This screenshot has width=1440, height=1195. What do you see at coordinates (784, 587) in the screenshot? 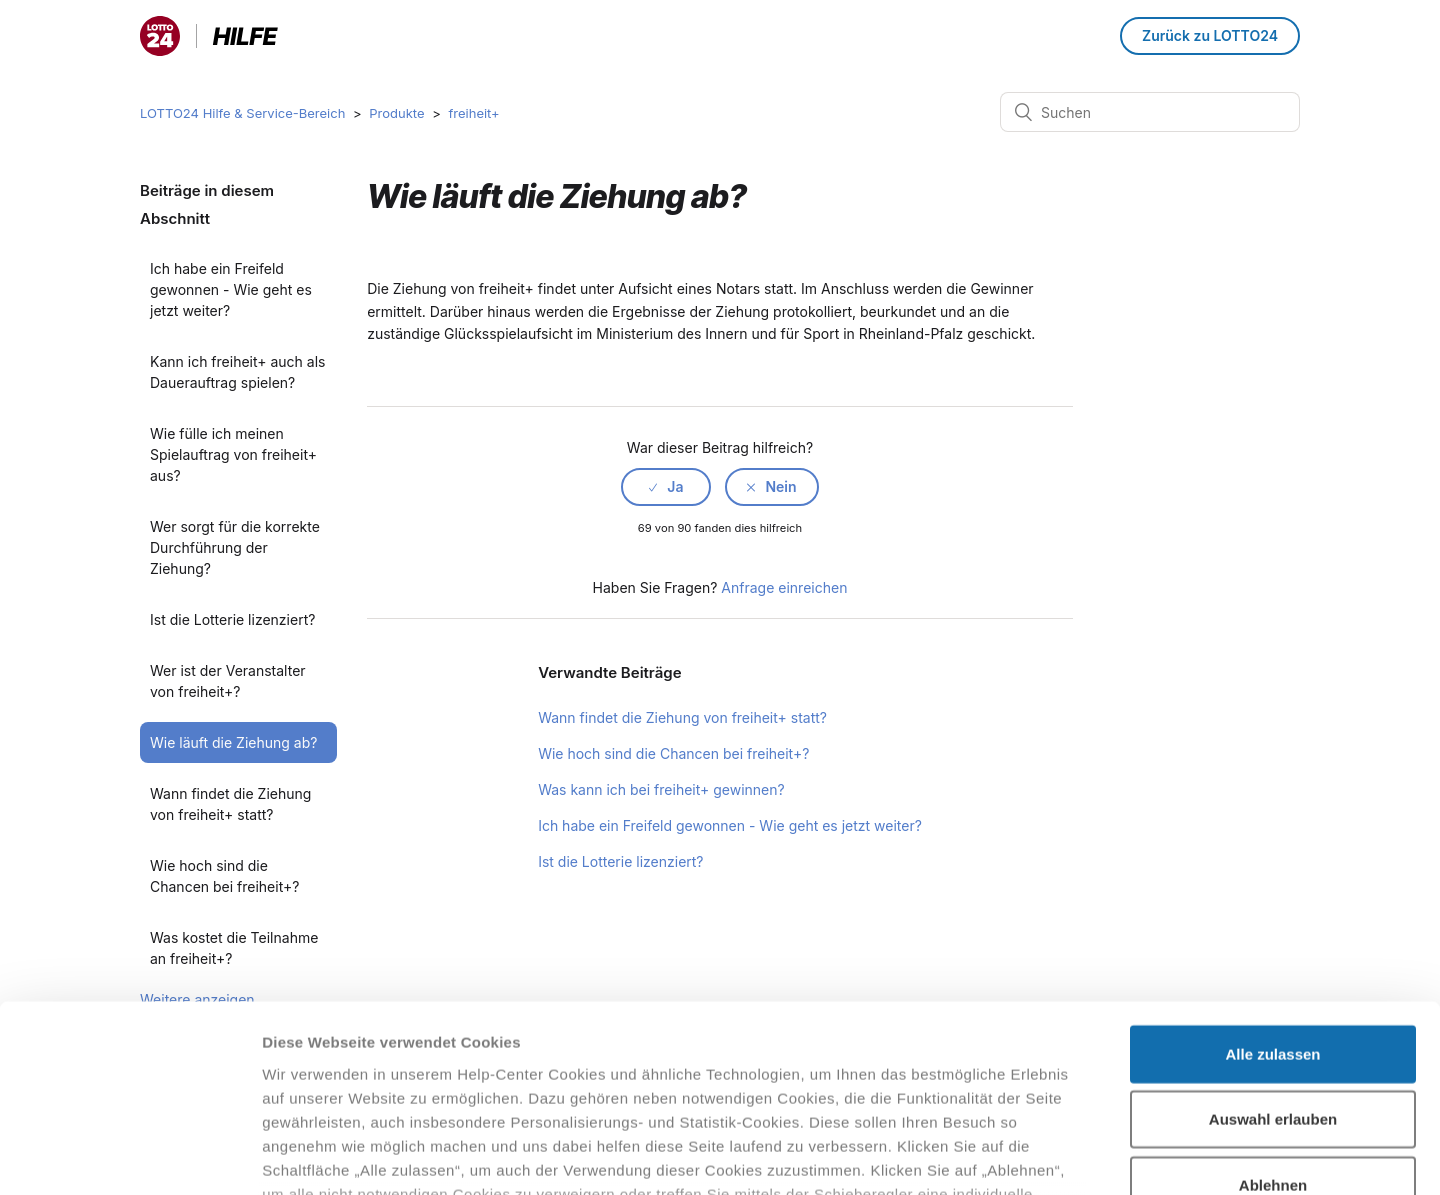
I see `Anfrage einreichen` at bounding box center [784, 587].